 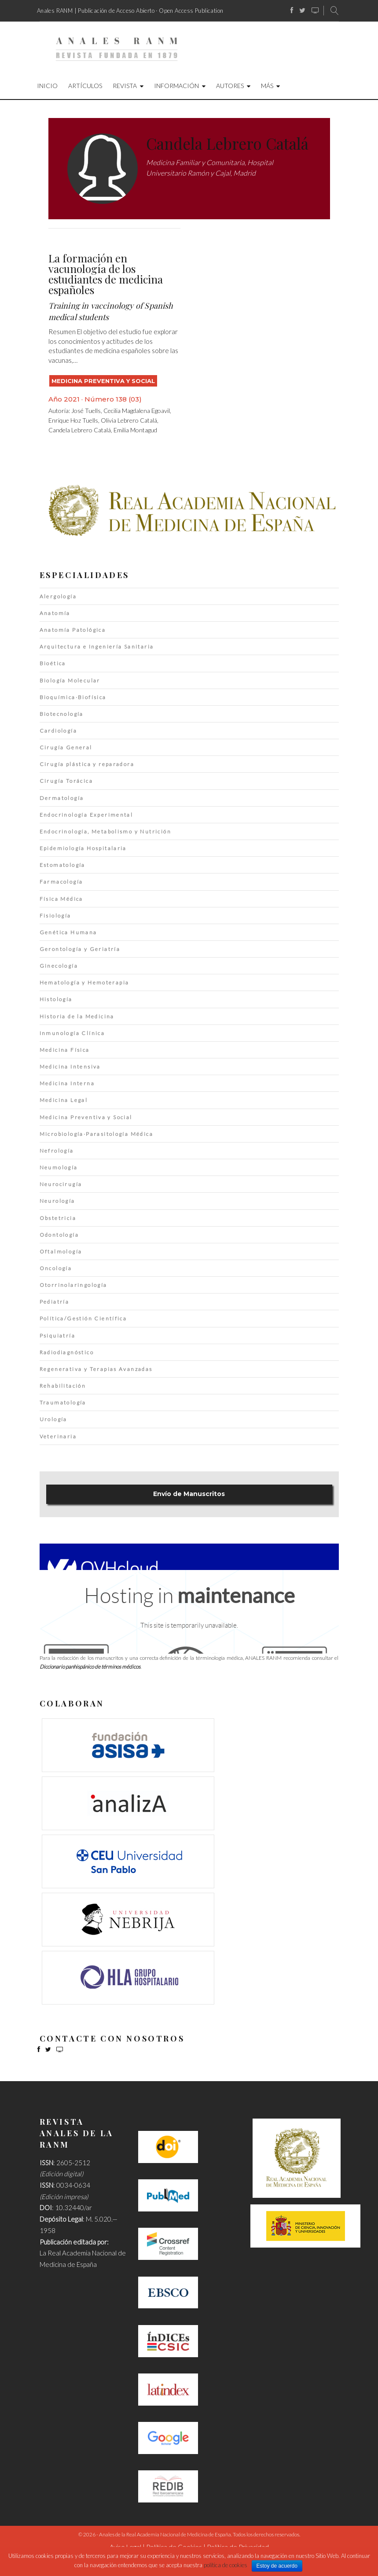 What do you see at coordinates (59, 965) in the screenshot?
I see `Ginecología` at bounding box center [59, 965].